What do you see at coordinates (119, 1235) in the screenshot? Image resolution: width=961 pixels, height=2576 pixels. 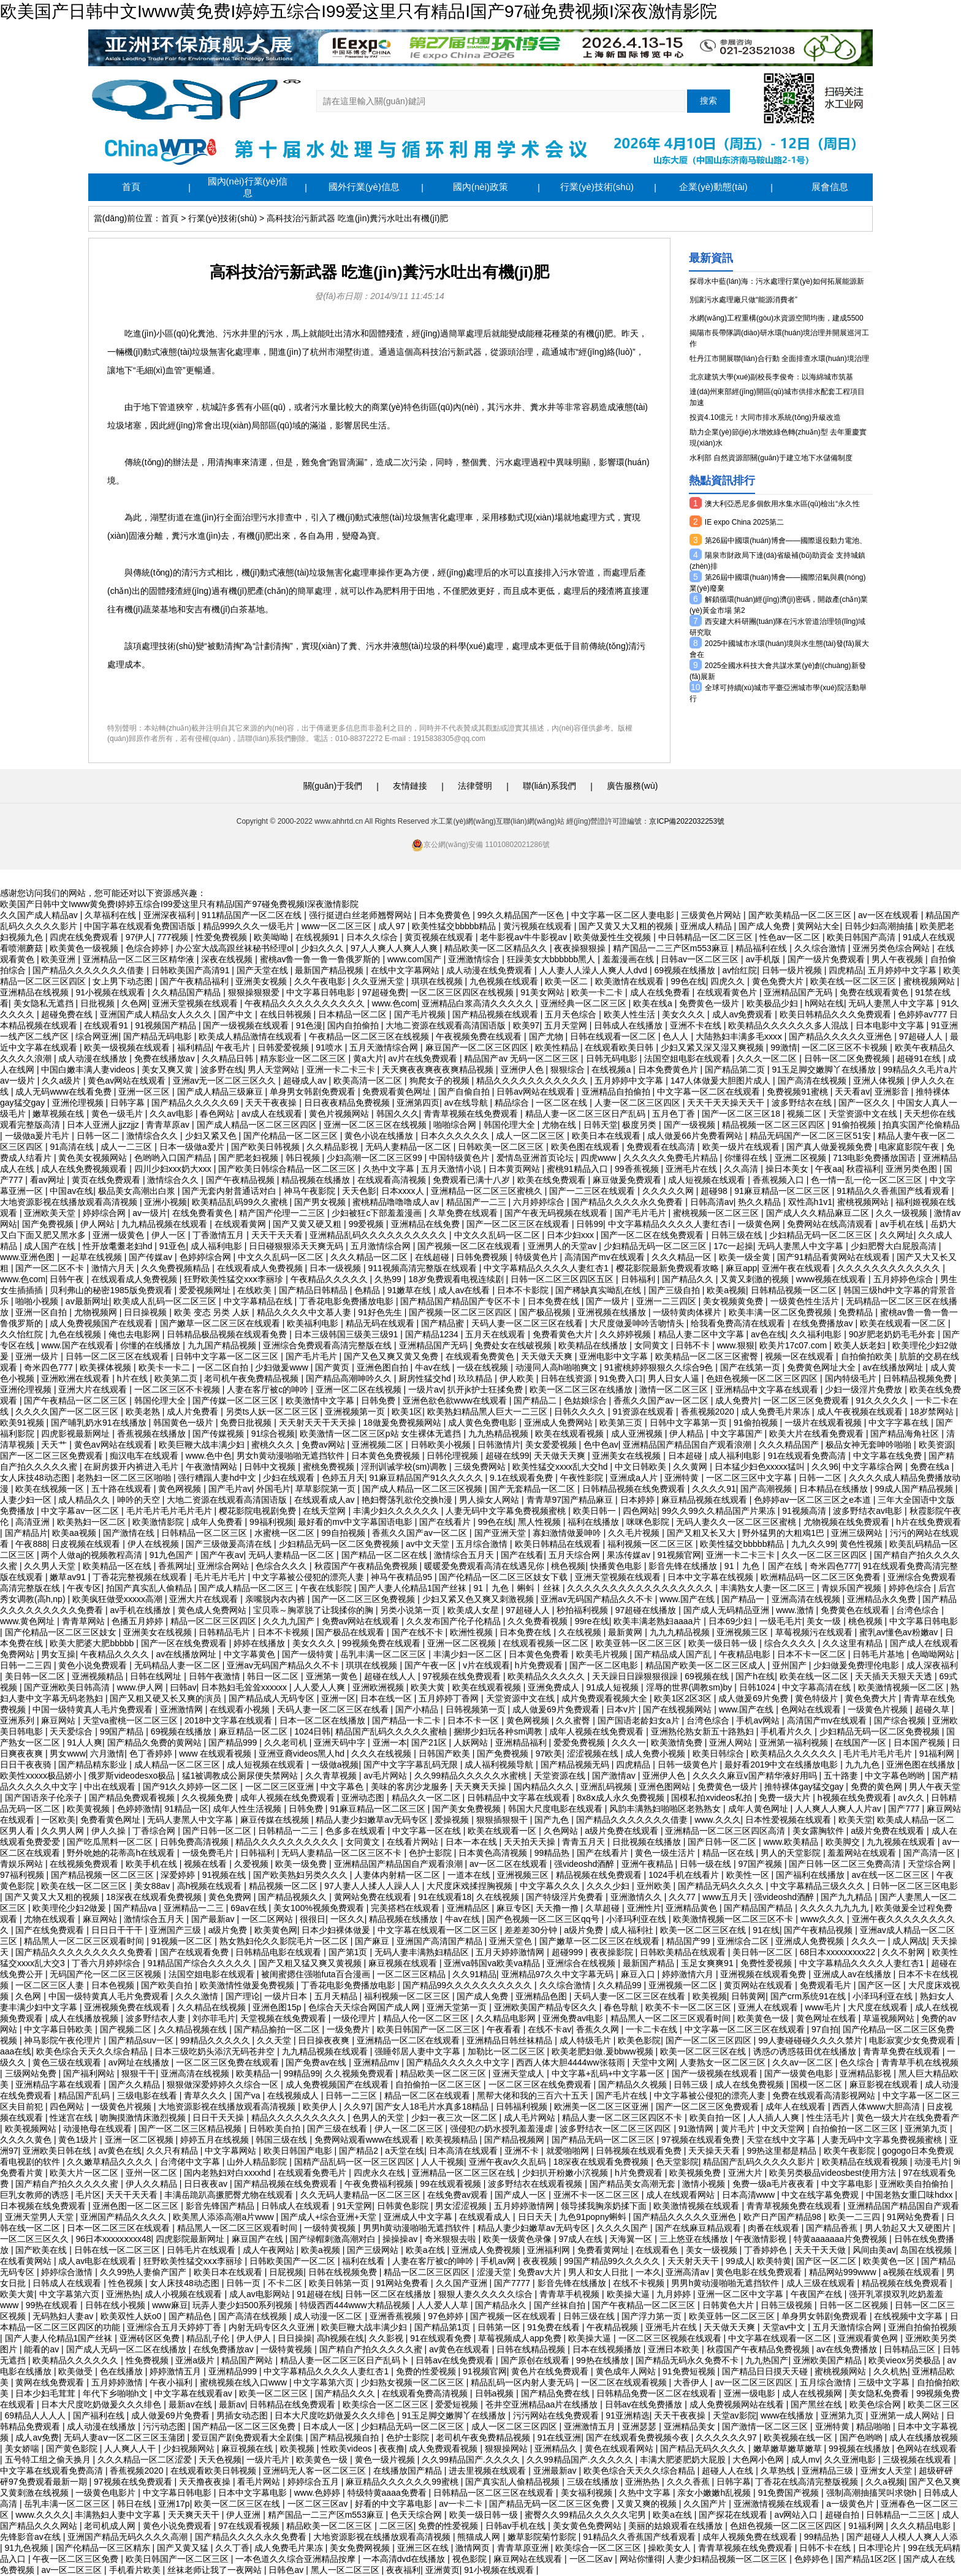 I see `亚洲一级黄色` at bounding box center [119, 1235].